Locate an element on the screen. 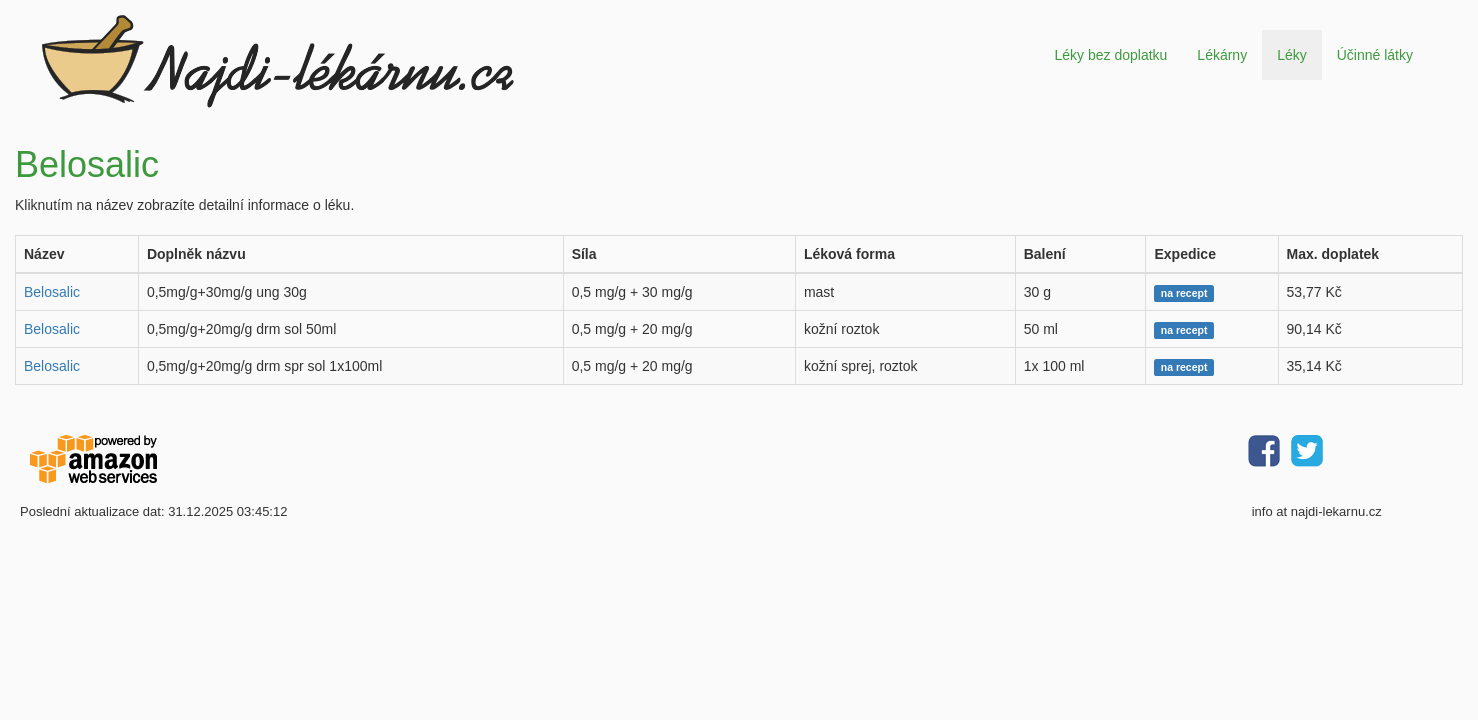  Léky bez doplatku is located at coordinates (1110, 55).